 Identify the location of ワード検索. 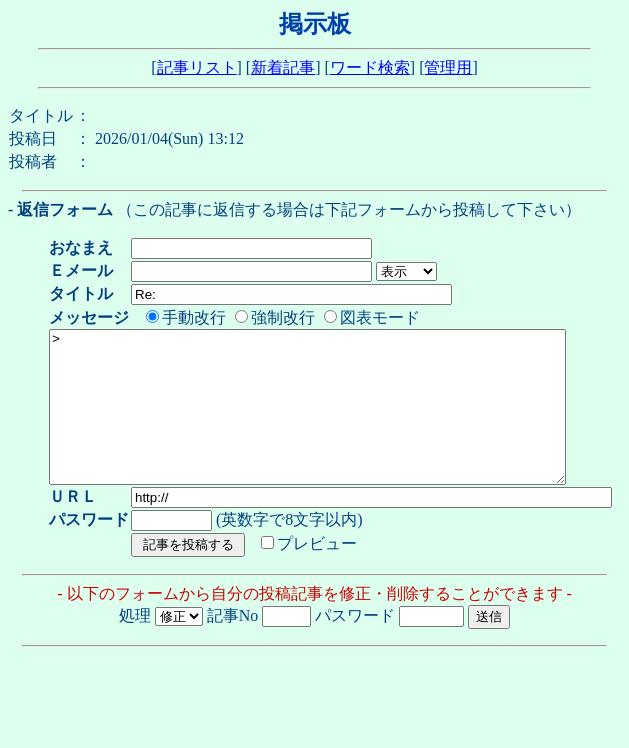
(370, 67).